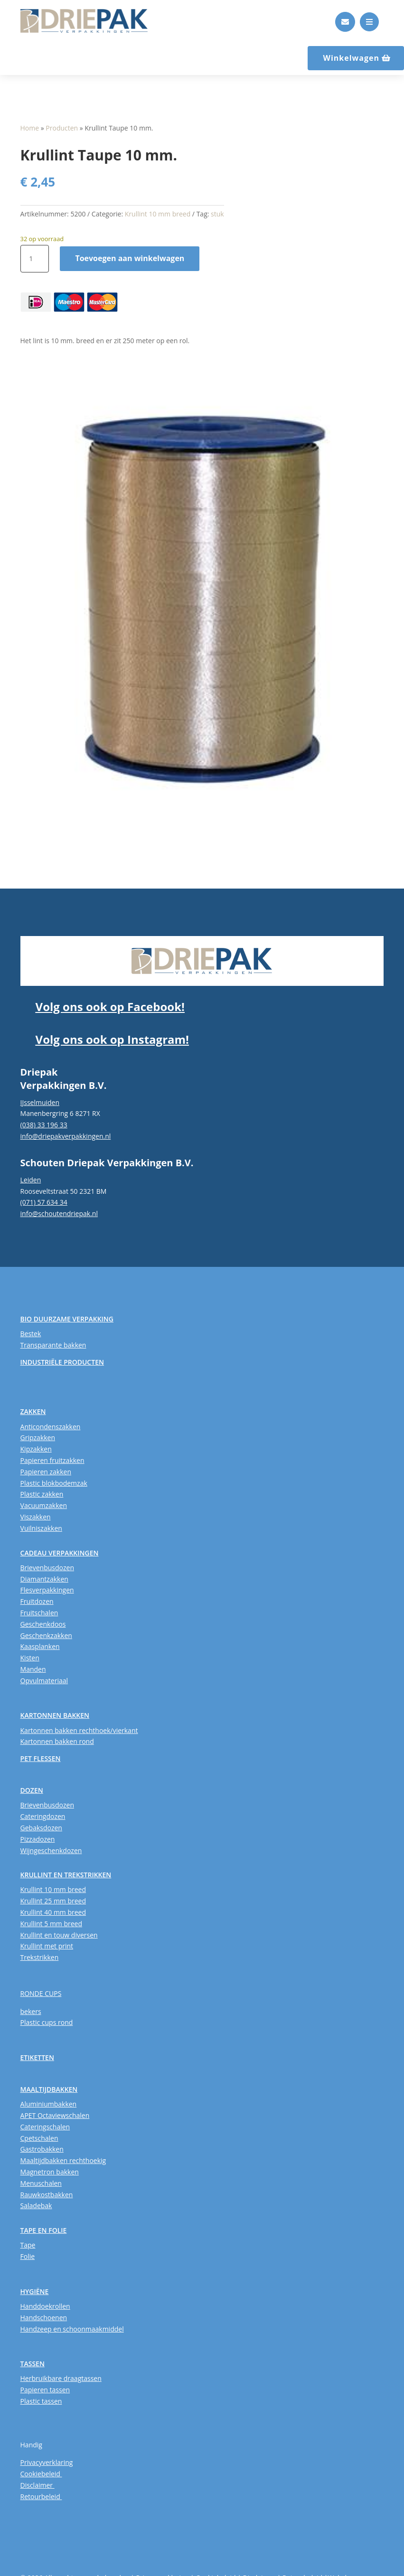  What do you see at coordinates (41, 1993) in the screenshot?
I see `RONDE CUPS` at bounding box center [41, 1993].